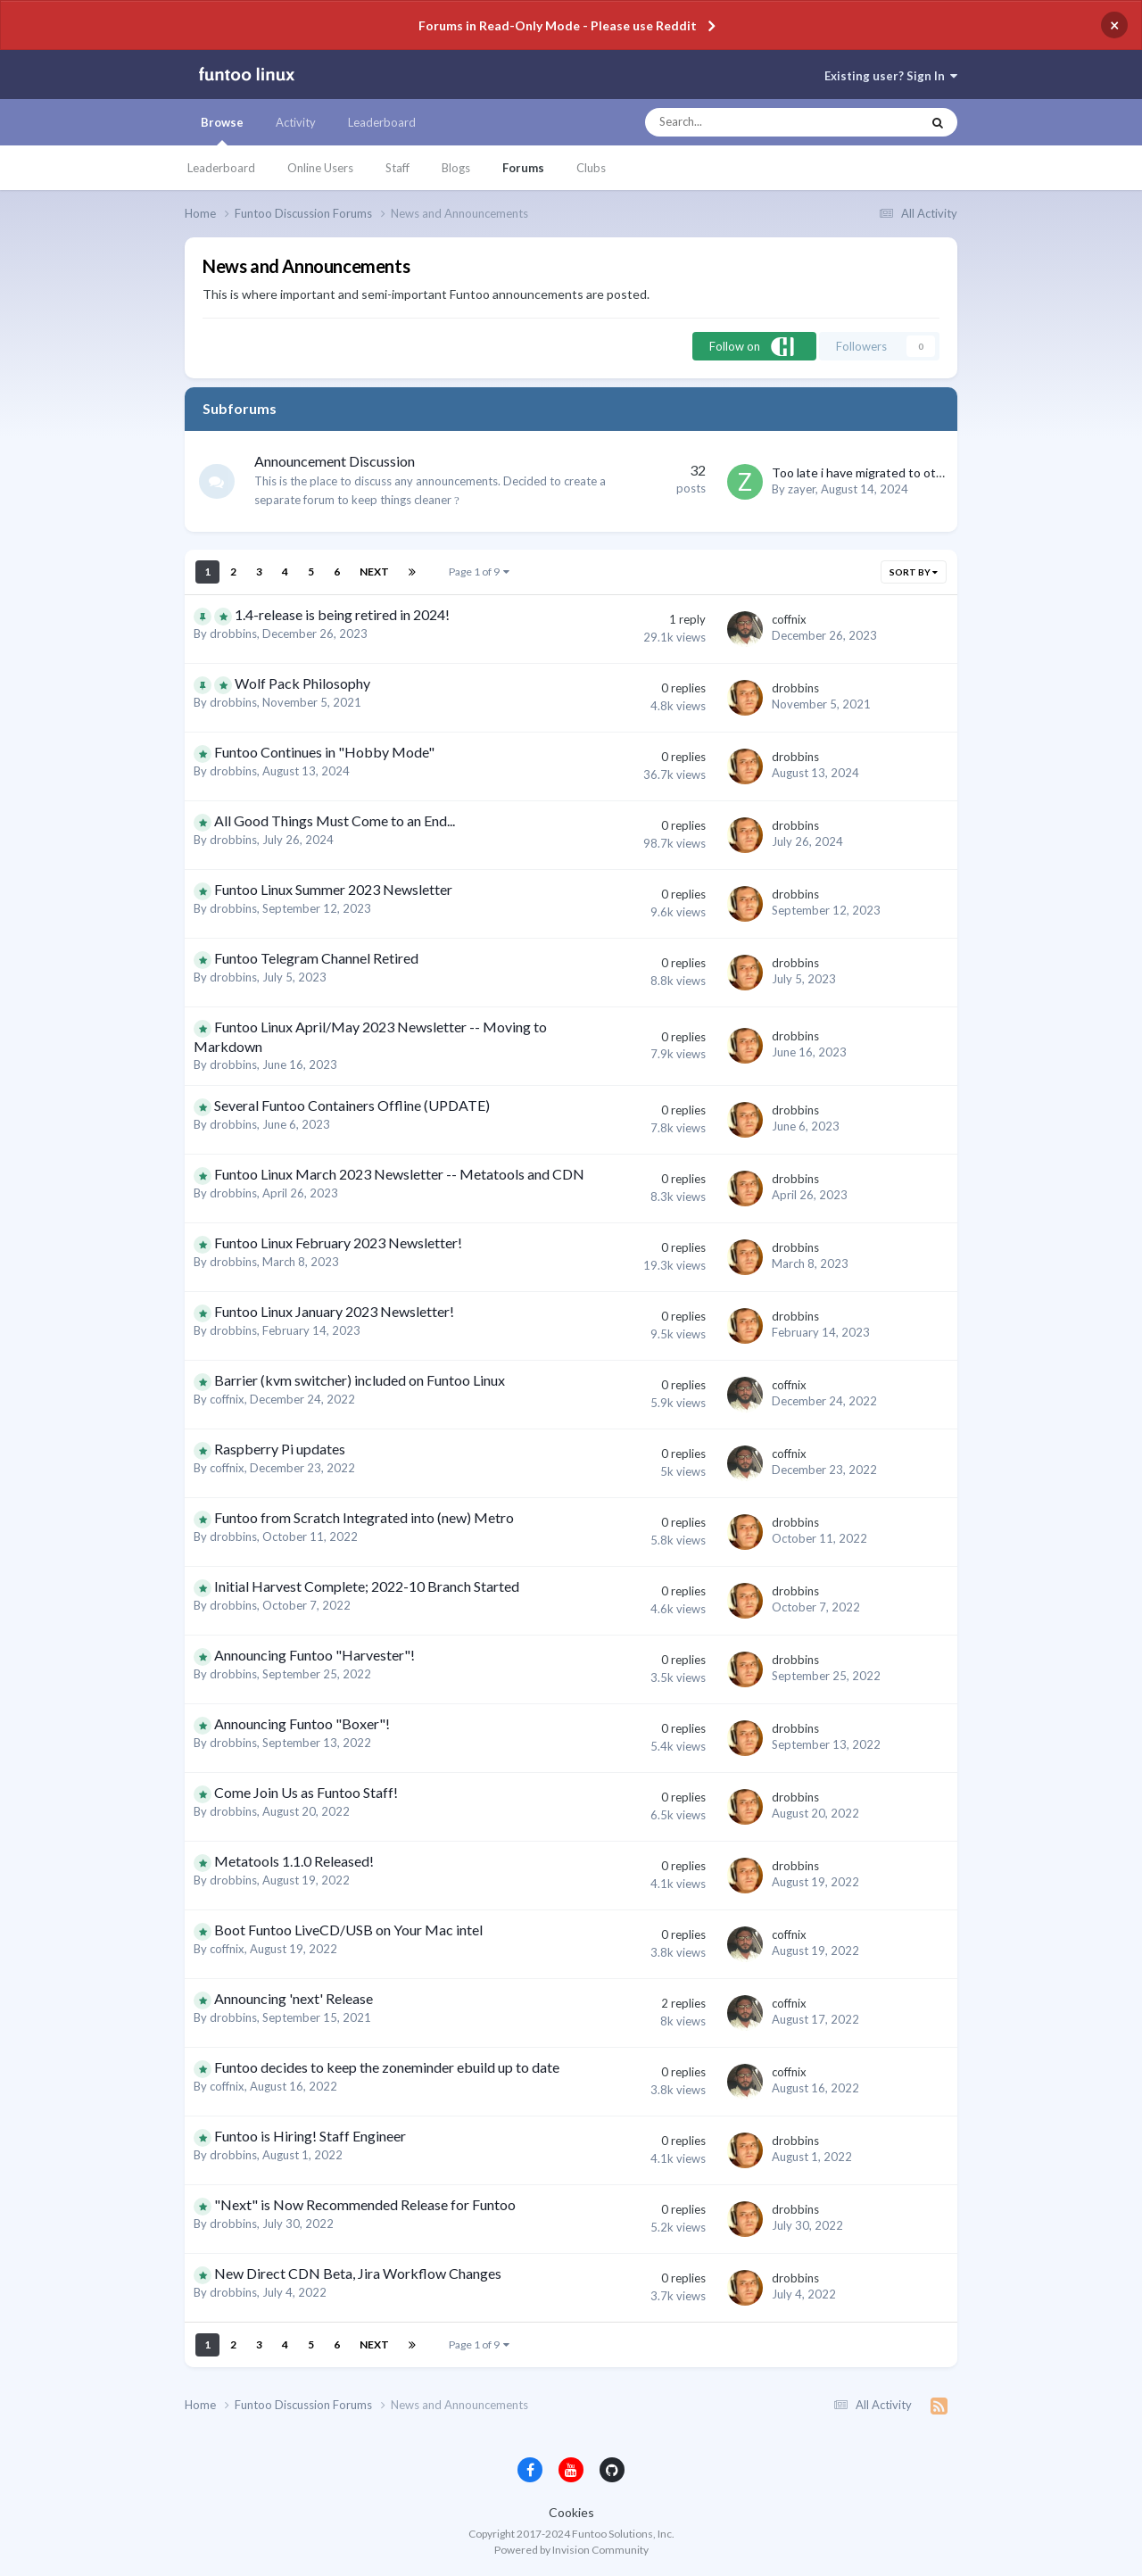 The width and height of the screenshot is (1142, 2576). I want to click on coffnix, so click(789, 619).